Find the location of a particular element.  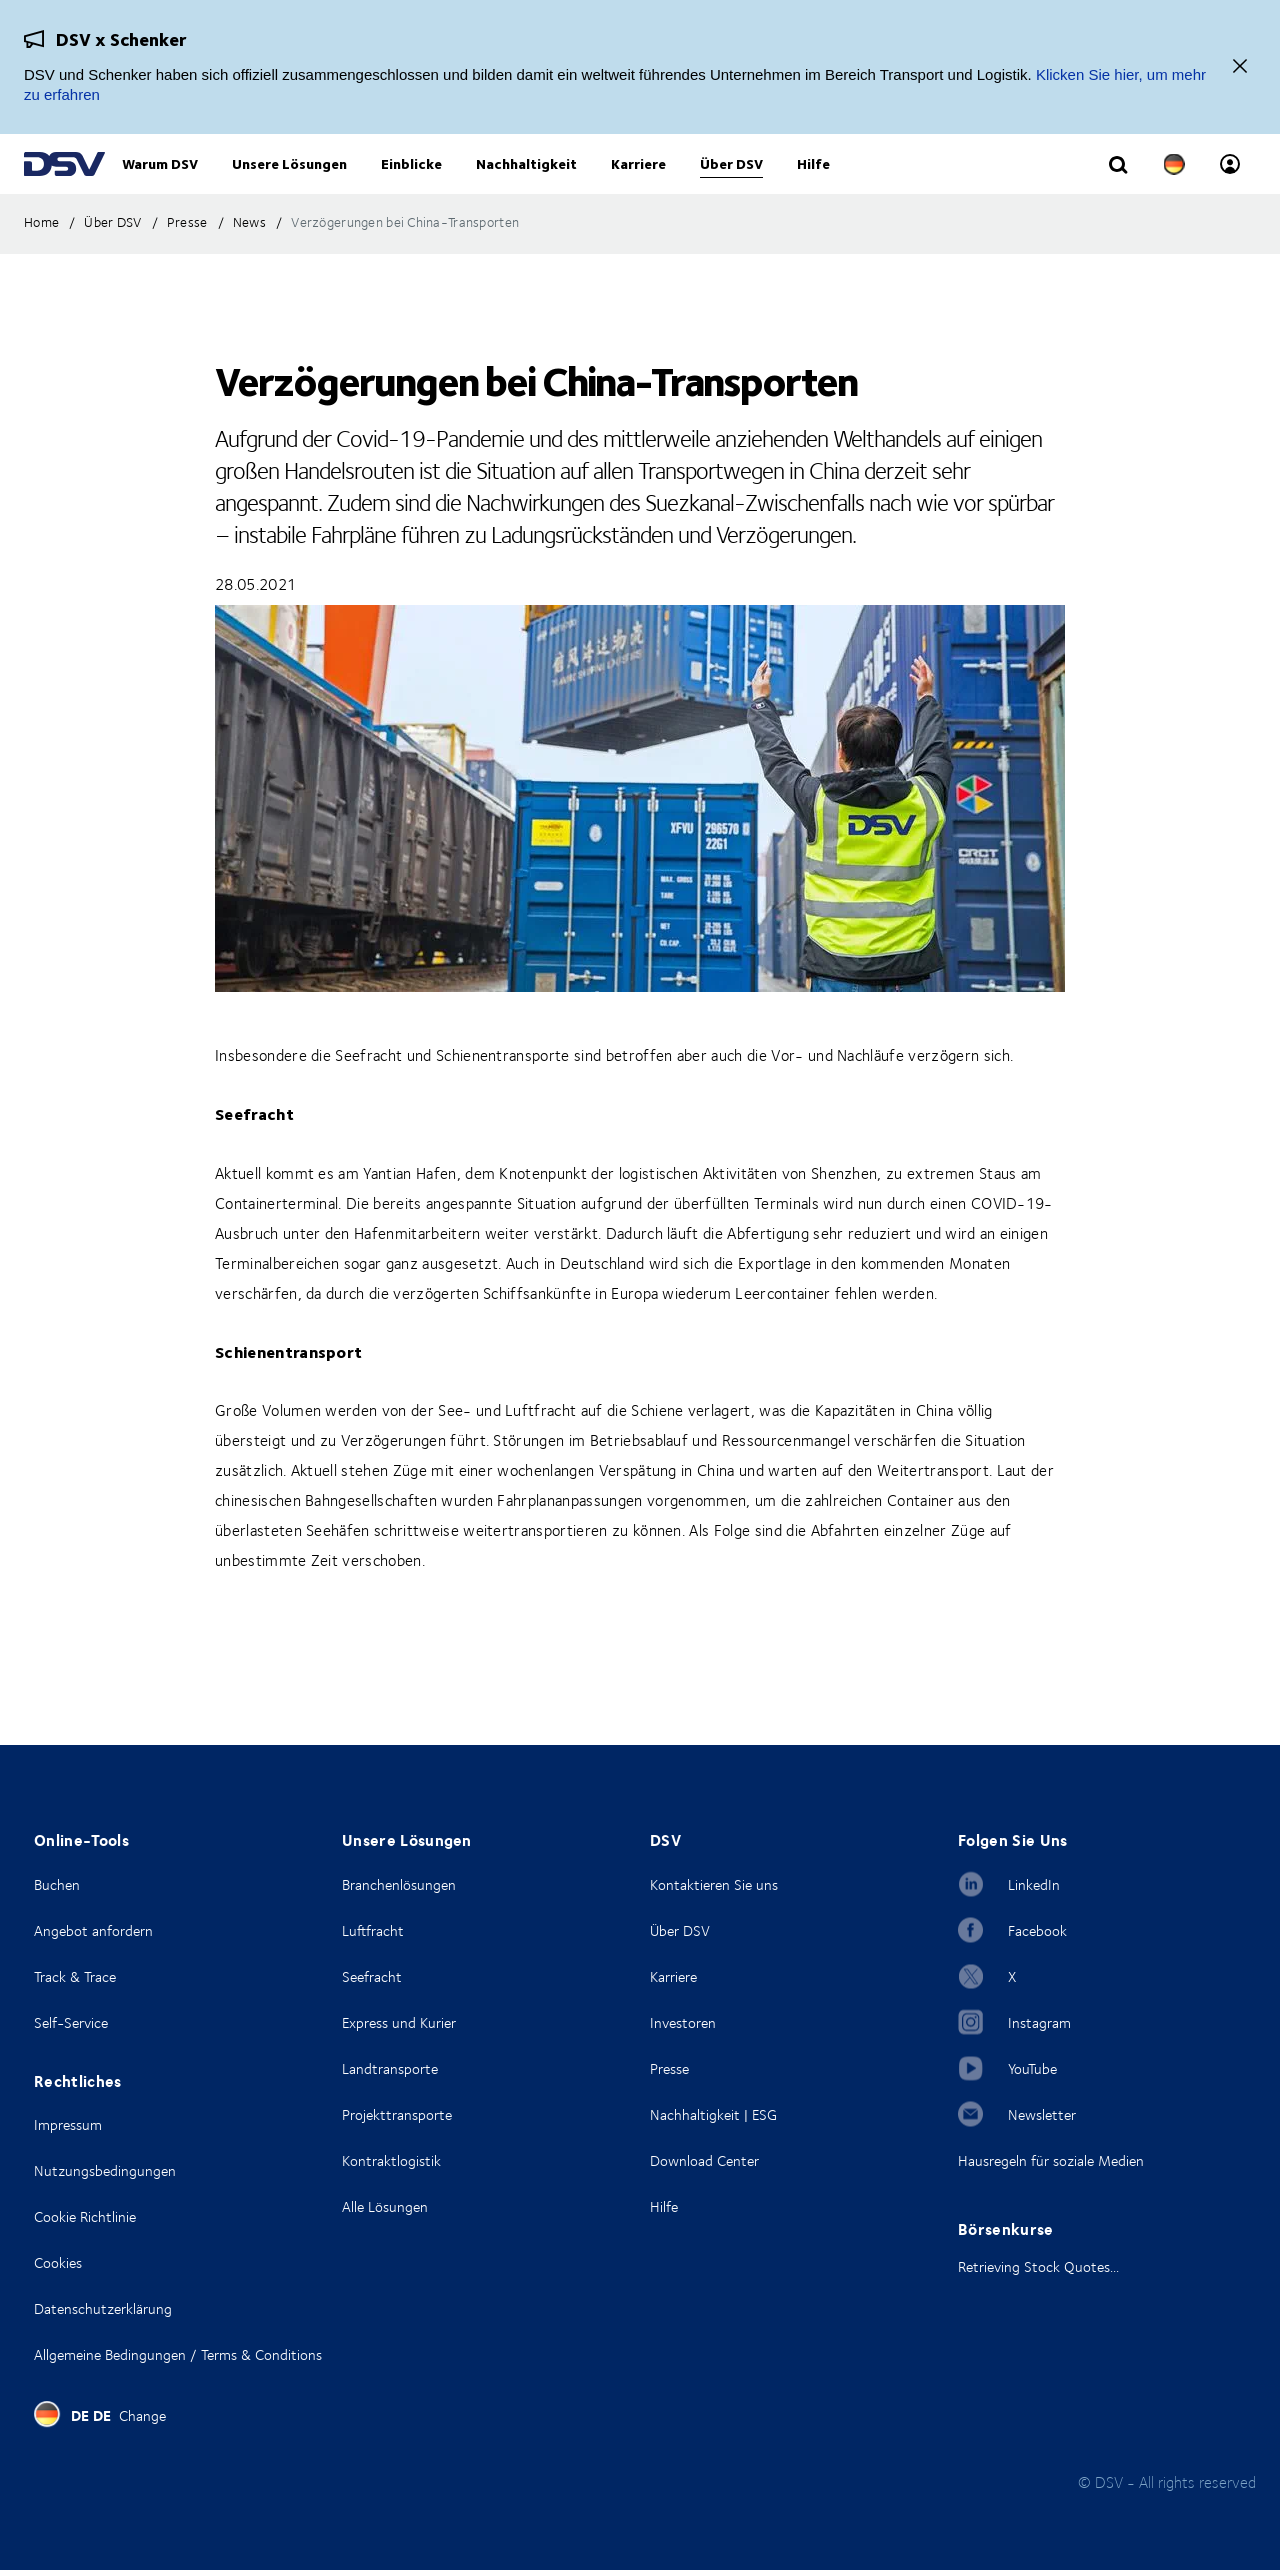

Über DSV is located at coordinates (680, 1930).